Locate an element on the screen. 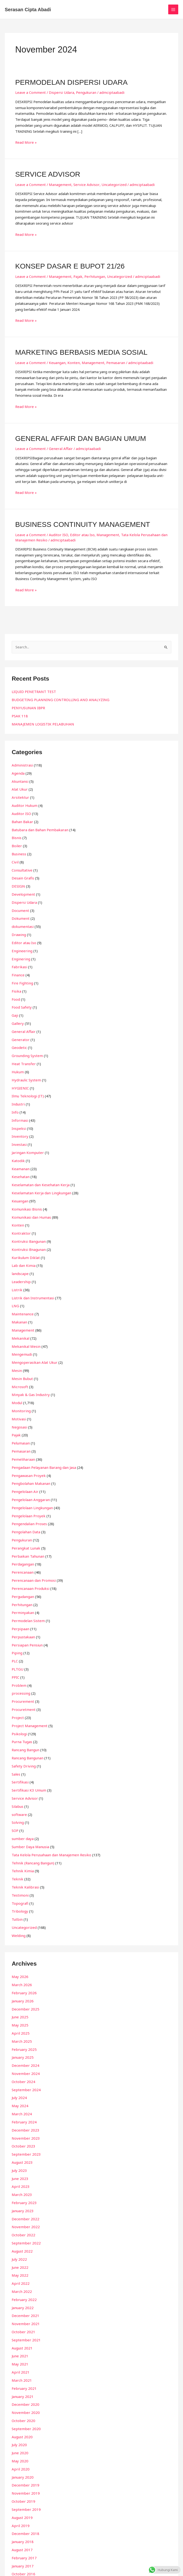 The image size is (183, 2576). Fisika is located at coordinates (16, 975).